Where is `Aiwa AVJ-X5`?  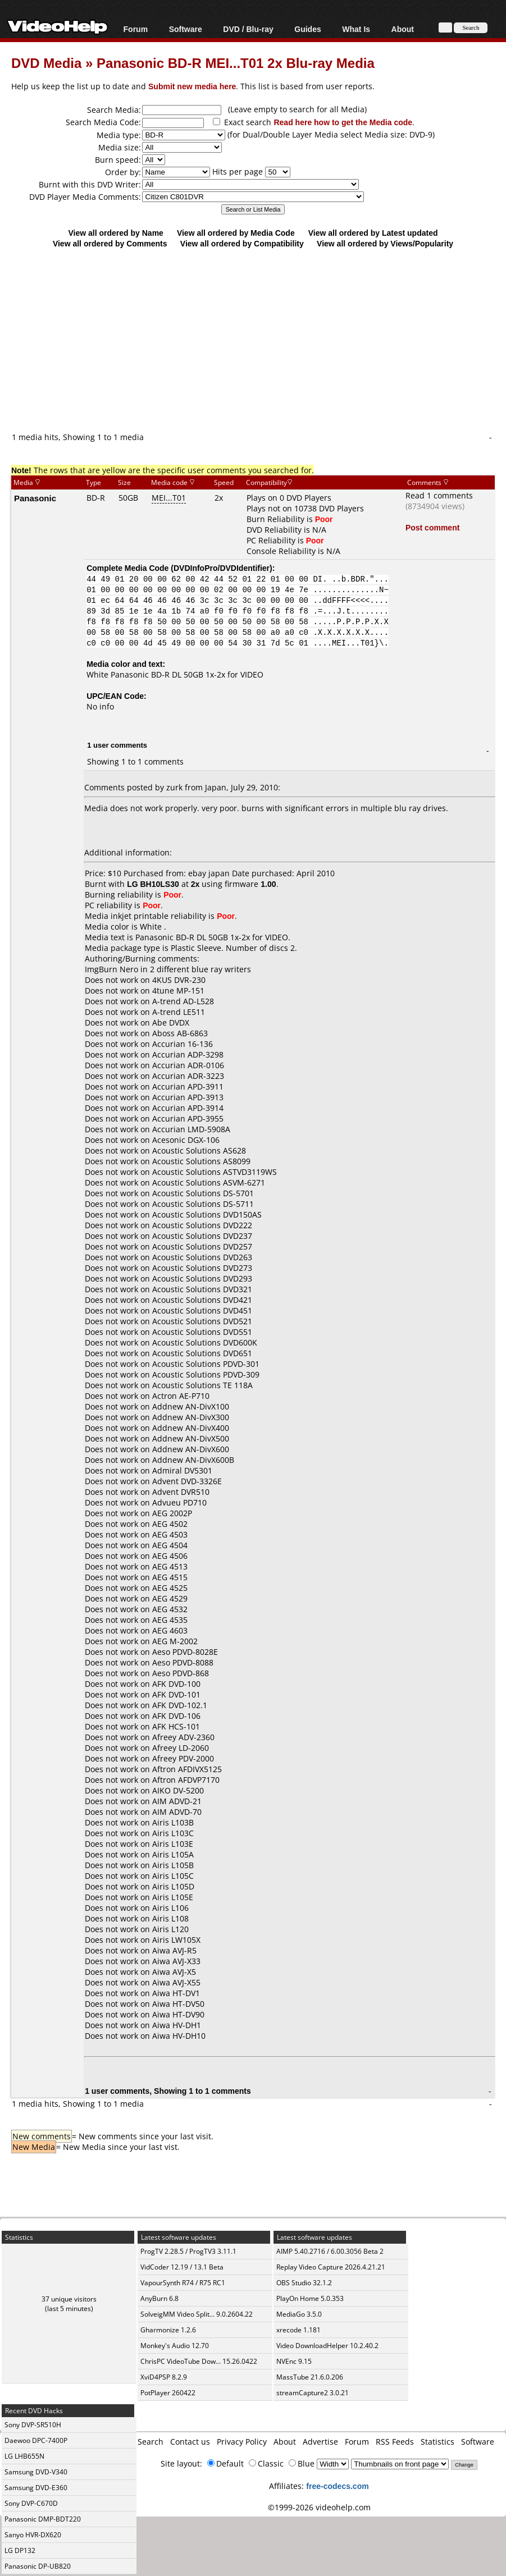 Aiwa AVJ-X5 is located at coordinates (174, 1971).